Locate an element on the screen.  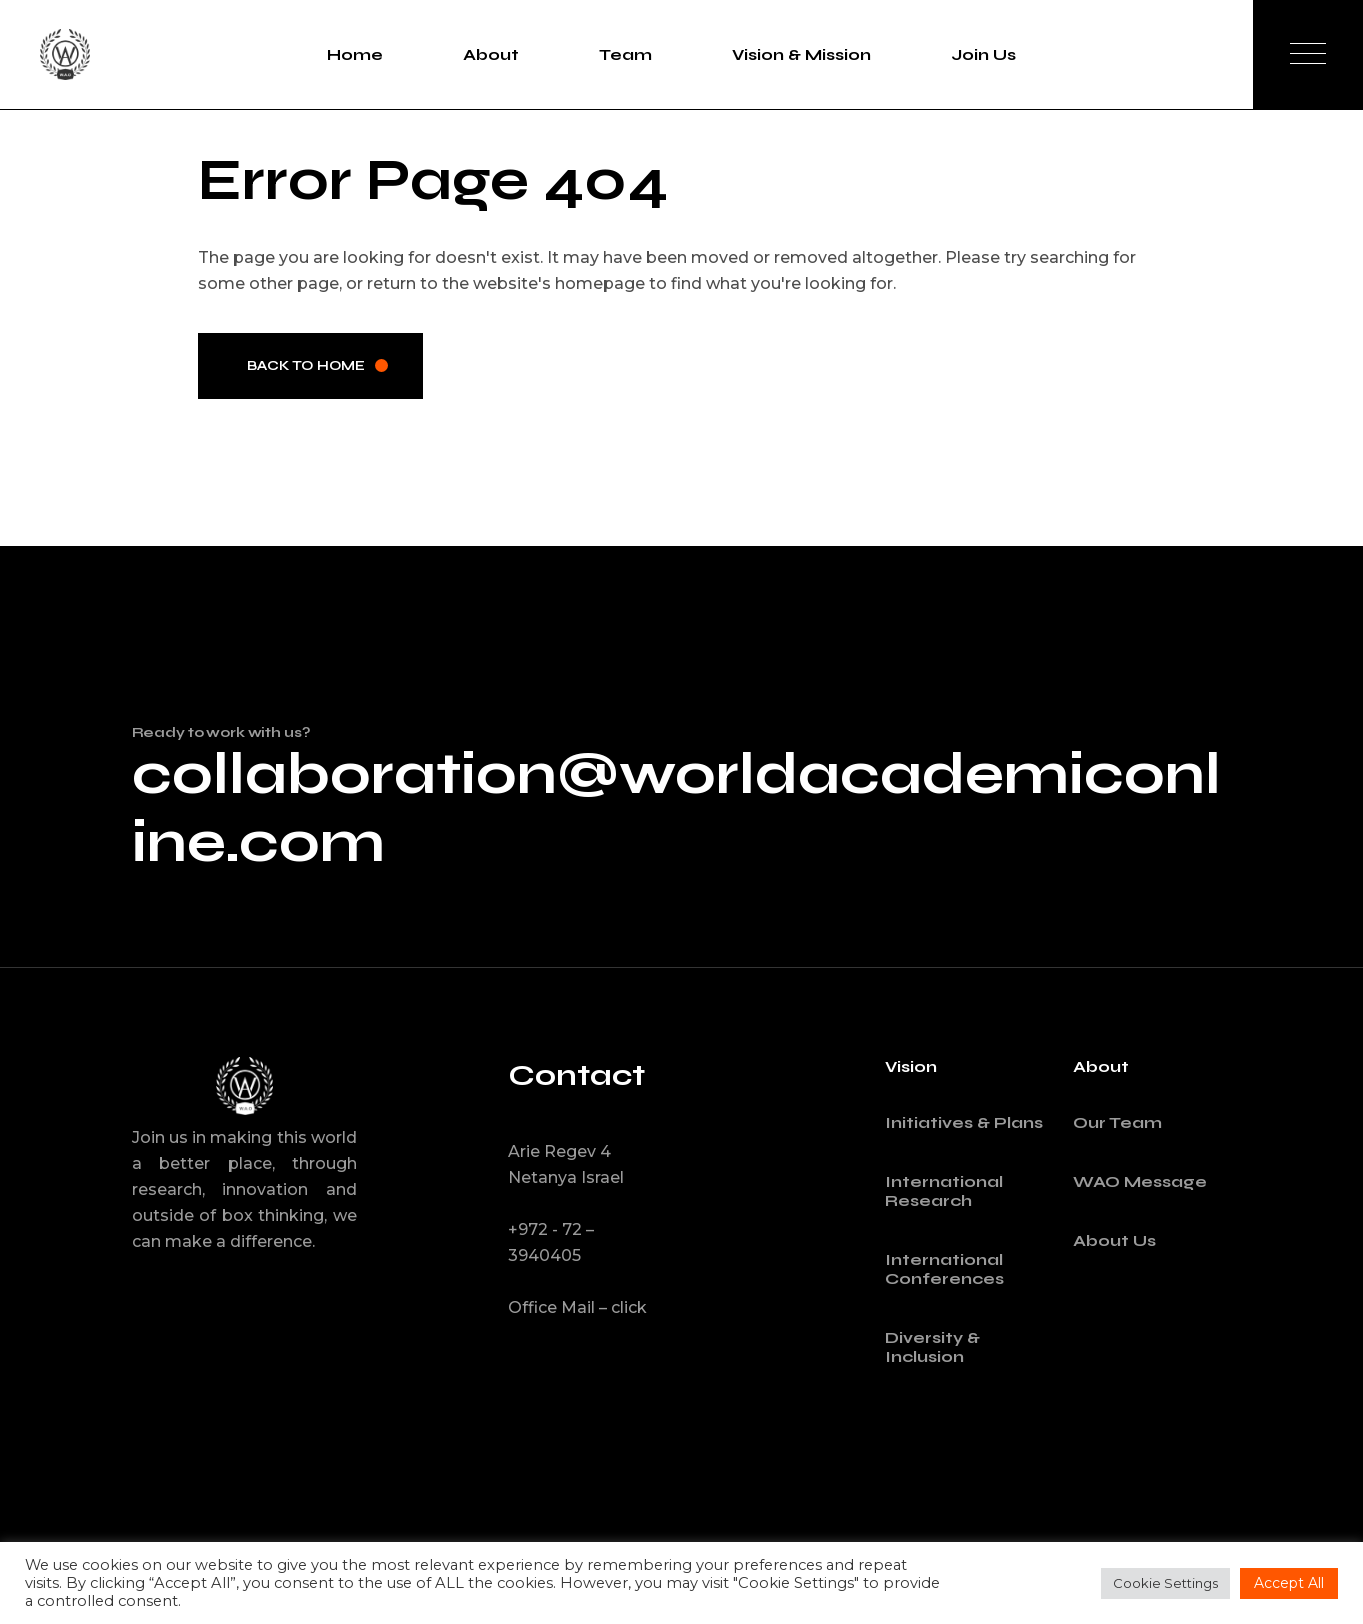
Office Mail – click is located at coordinates (577, 1307).